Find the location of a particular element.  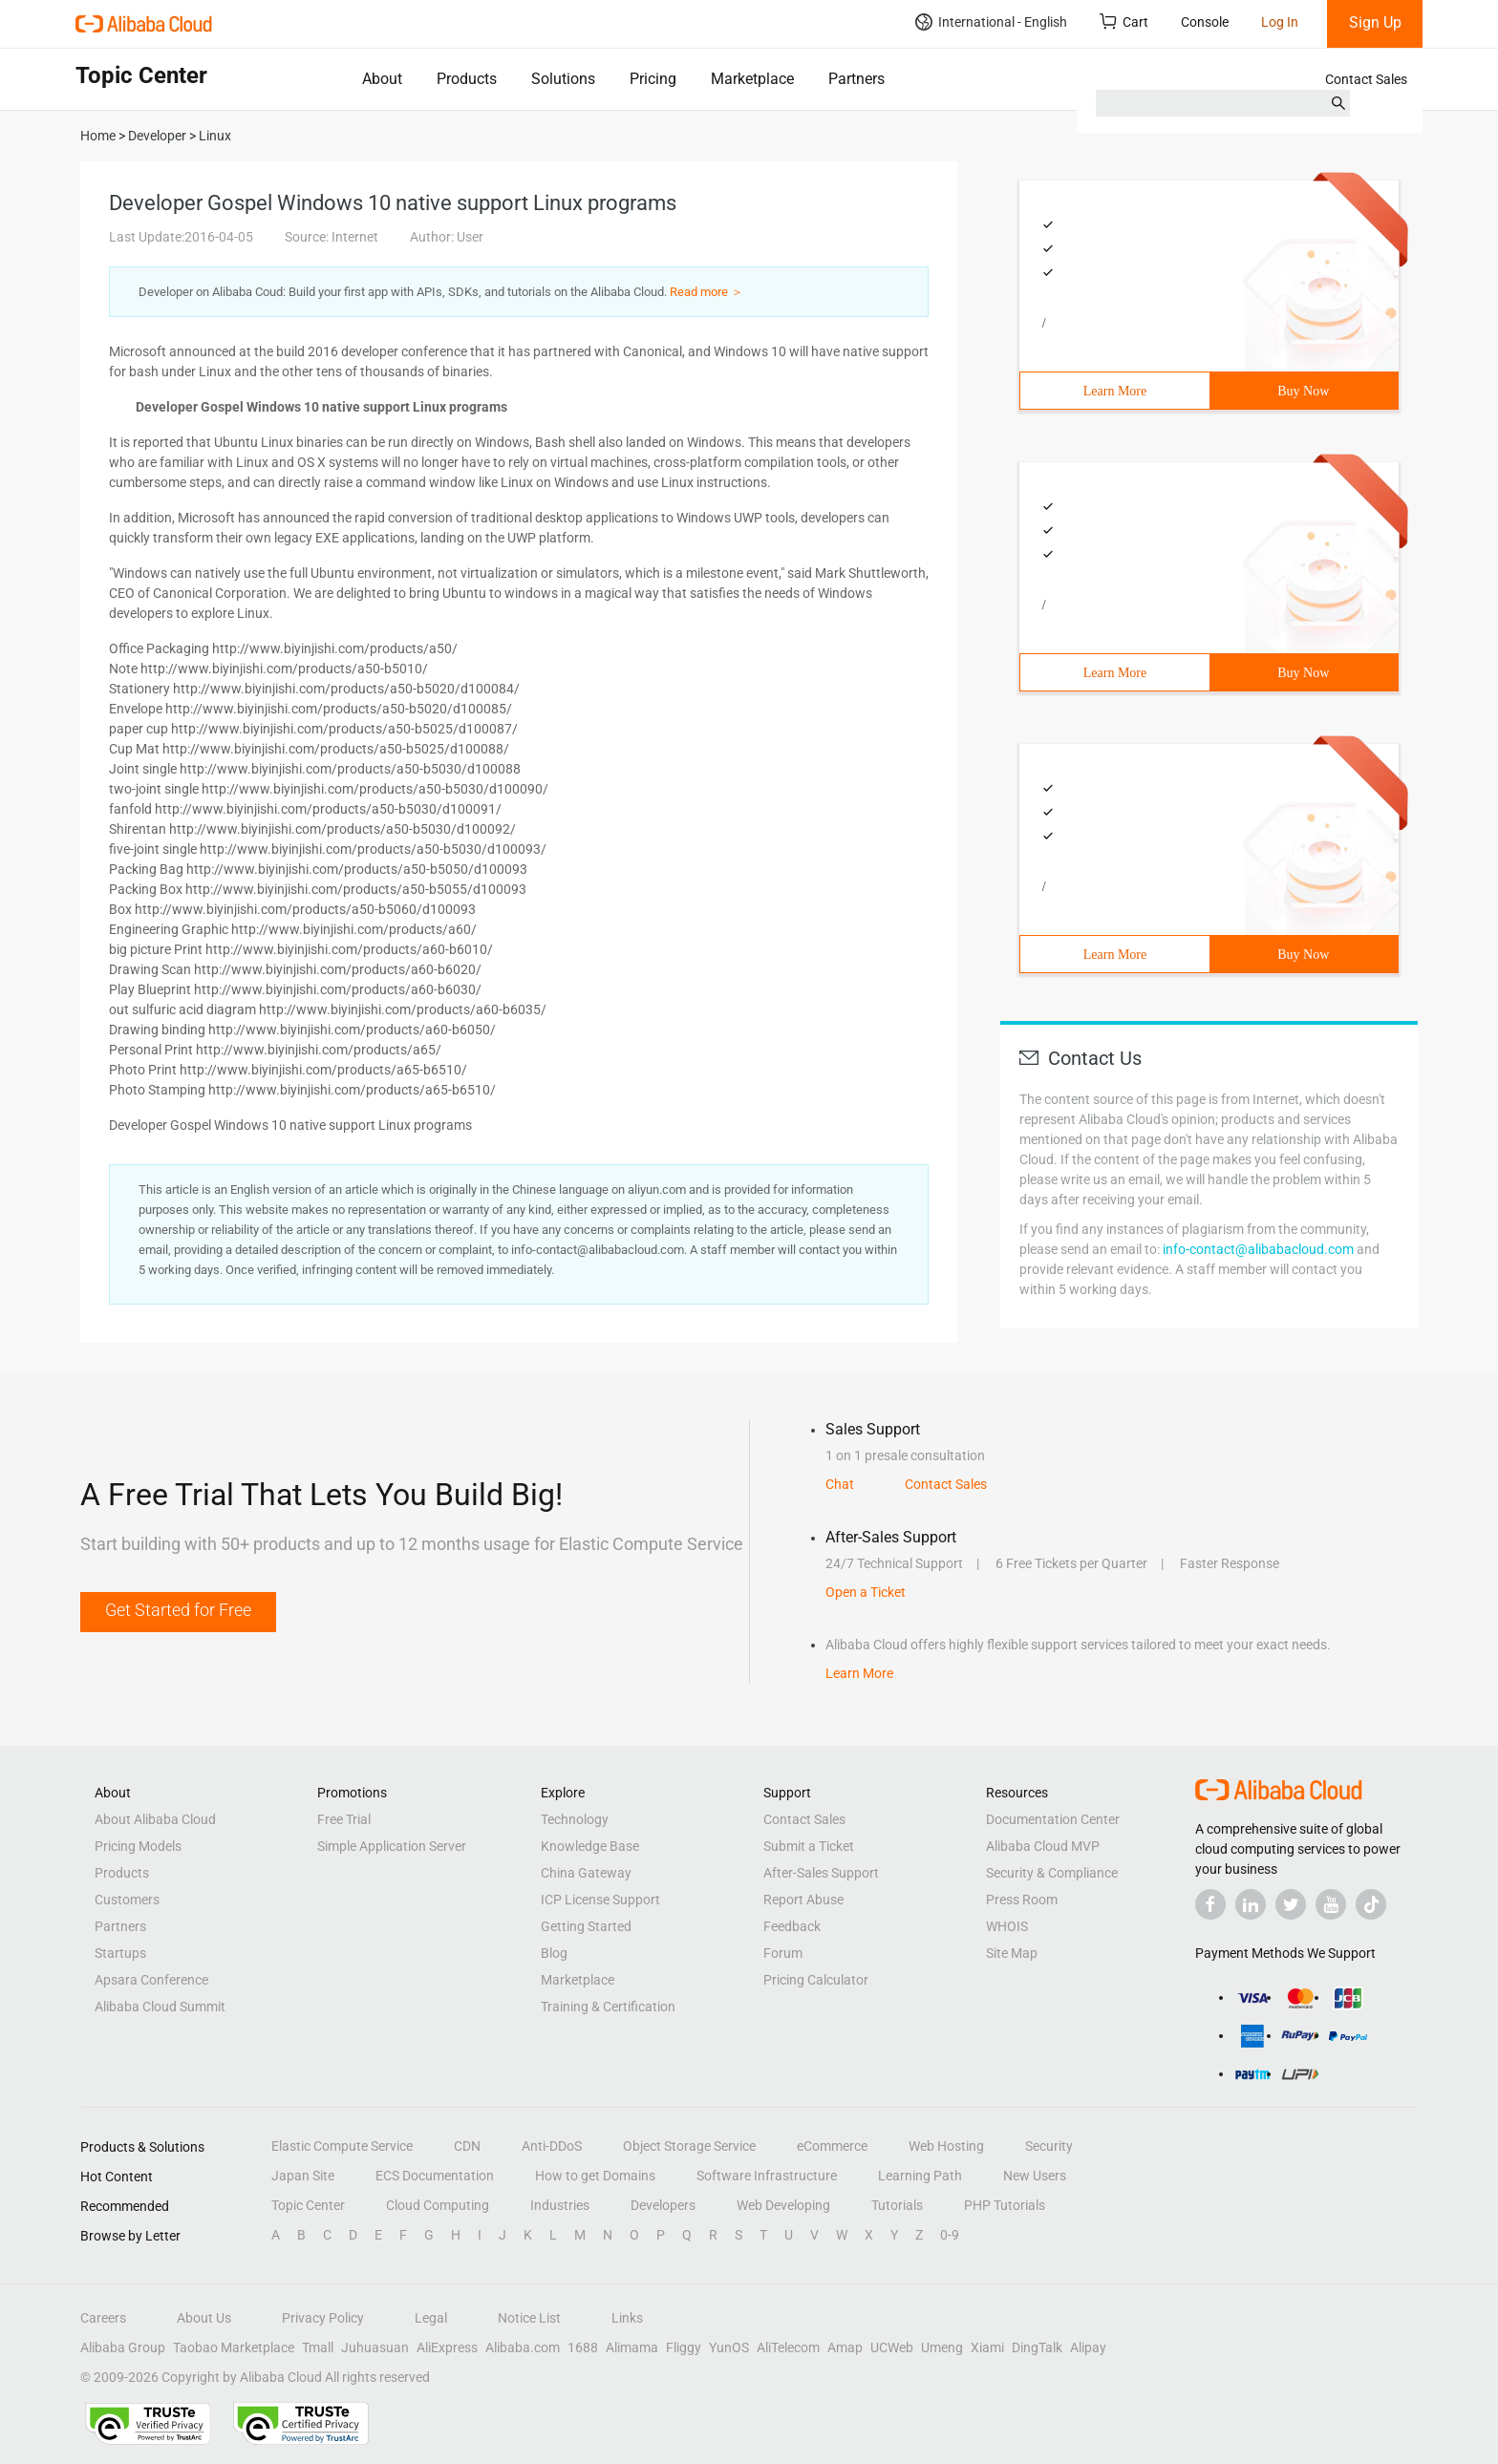

Apsara Conference is located at coordinates (151, 1979).